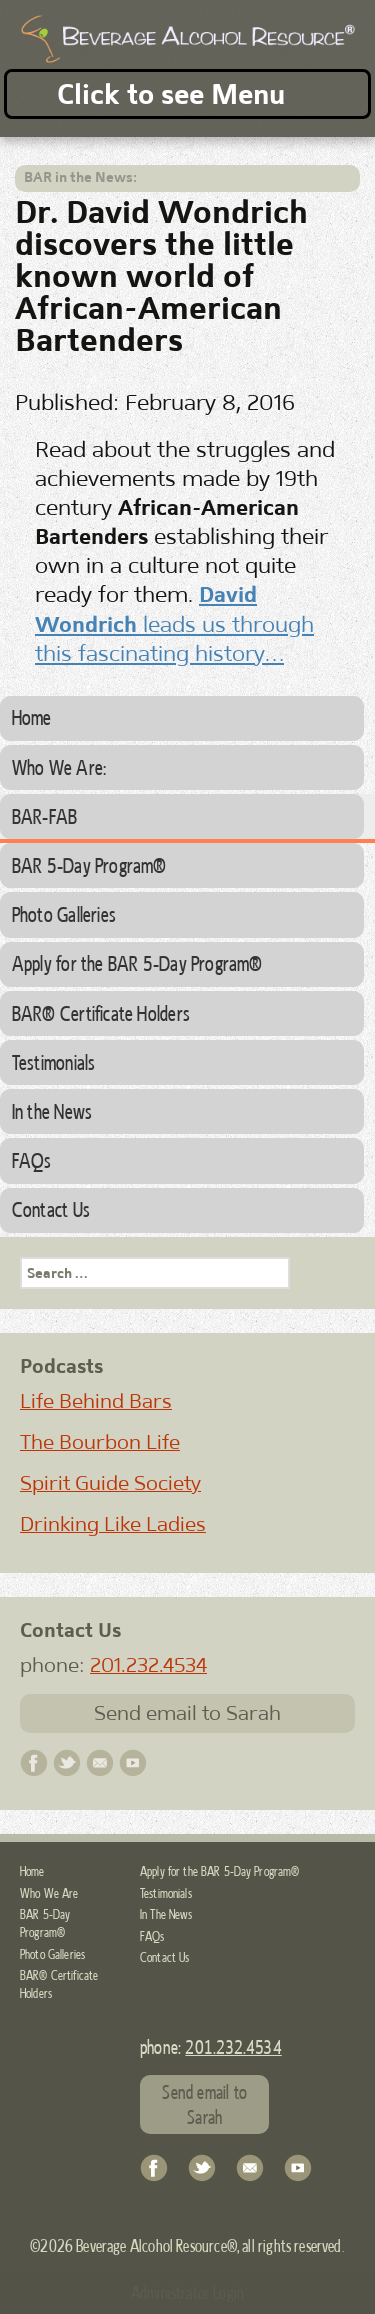  Describe the element at coordinates (51, 1209) in the screenshot. I see `Contact Us` at that location.